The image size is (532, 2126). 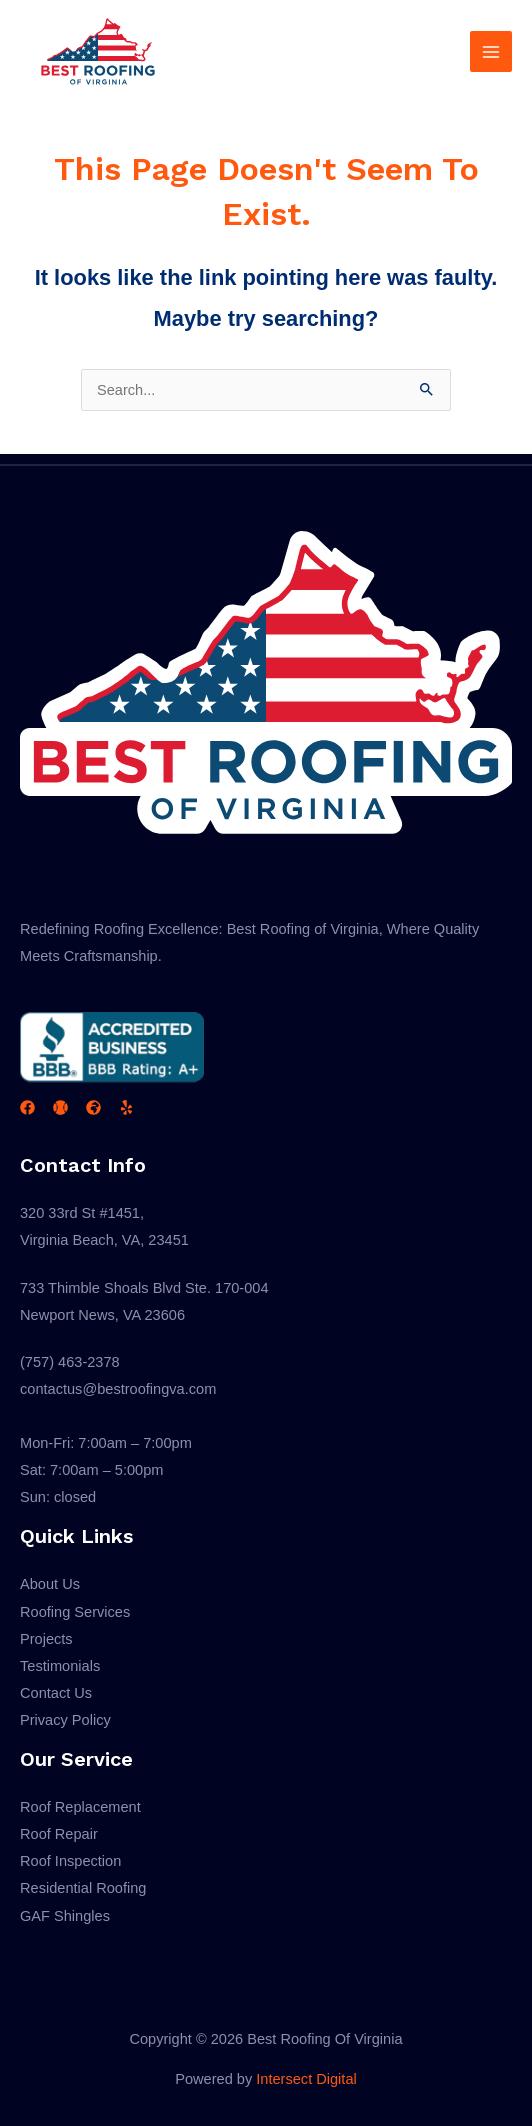 I want to click on Roof Replacement, so click(x=80, y=1807).